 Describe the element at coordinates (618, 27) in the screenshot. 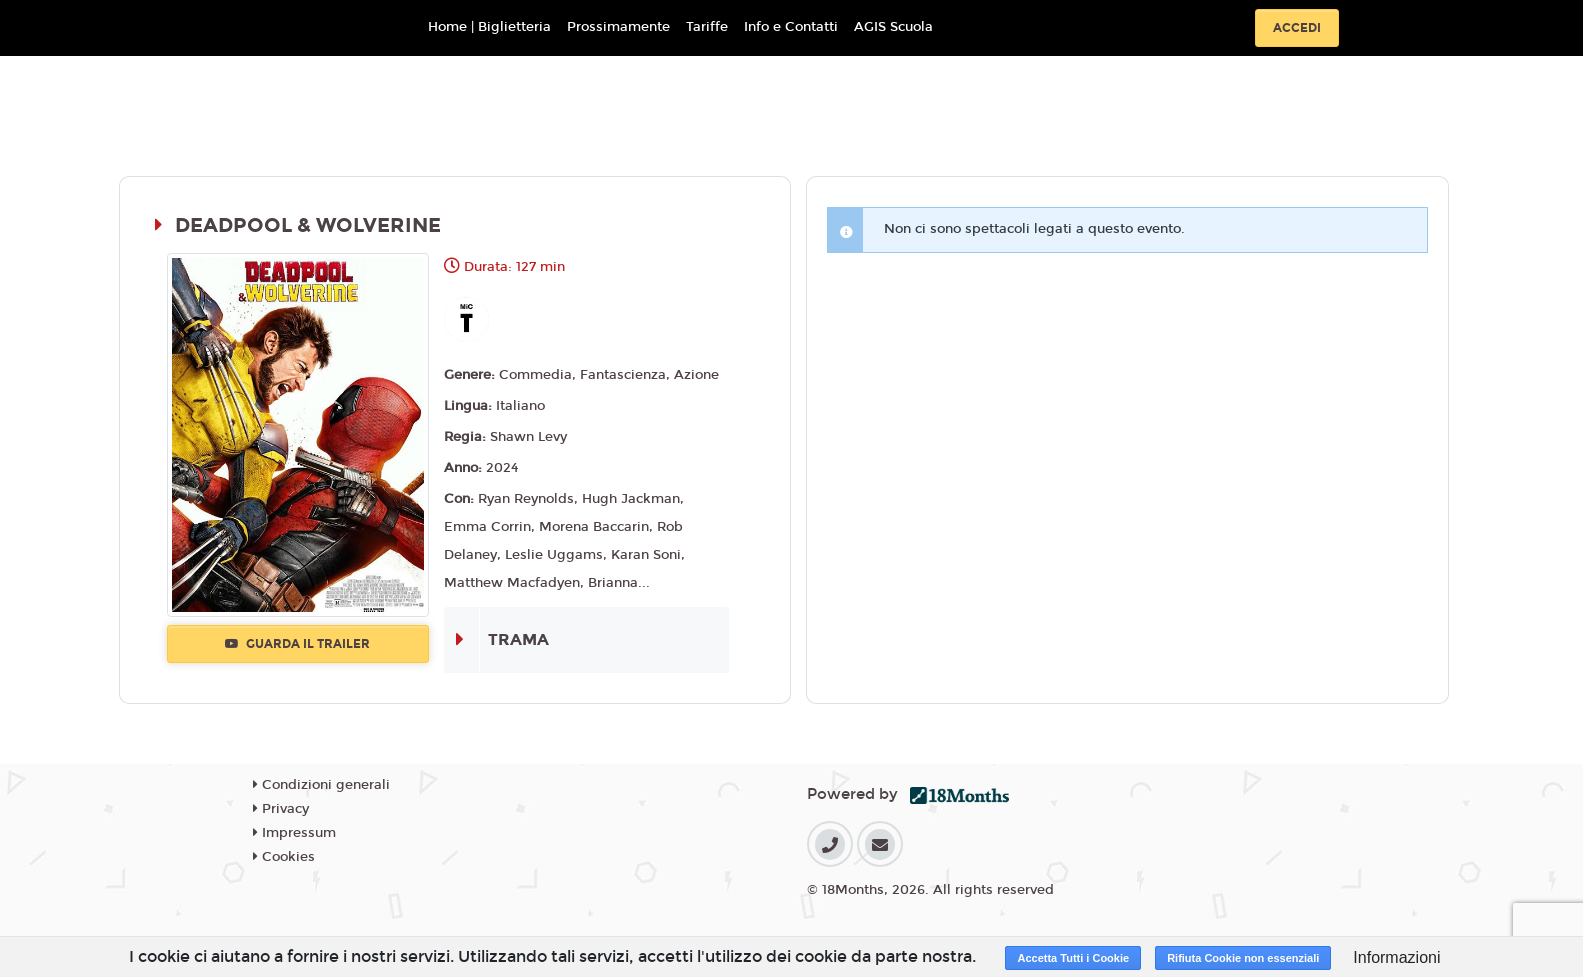

I see `Prossimamente` at that location.